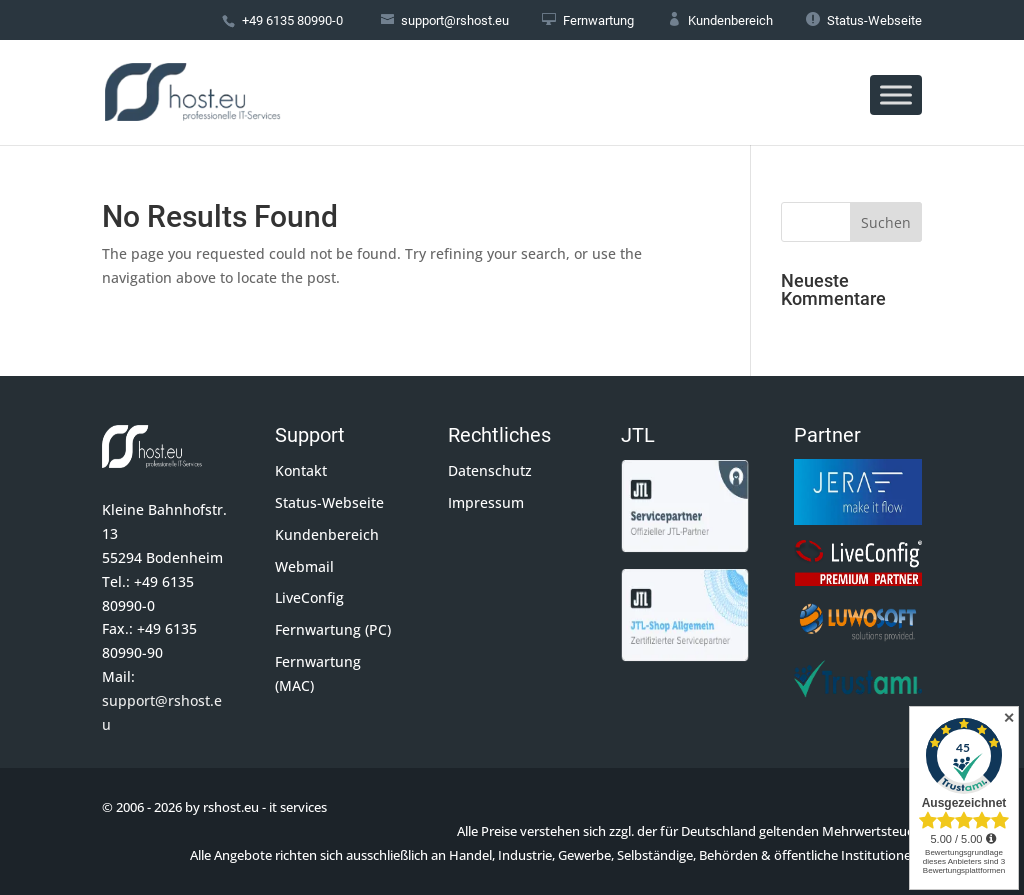 The image size is (1024, 895). I want to click on LiveConfig, so click(309, 597).